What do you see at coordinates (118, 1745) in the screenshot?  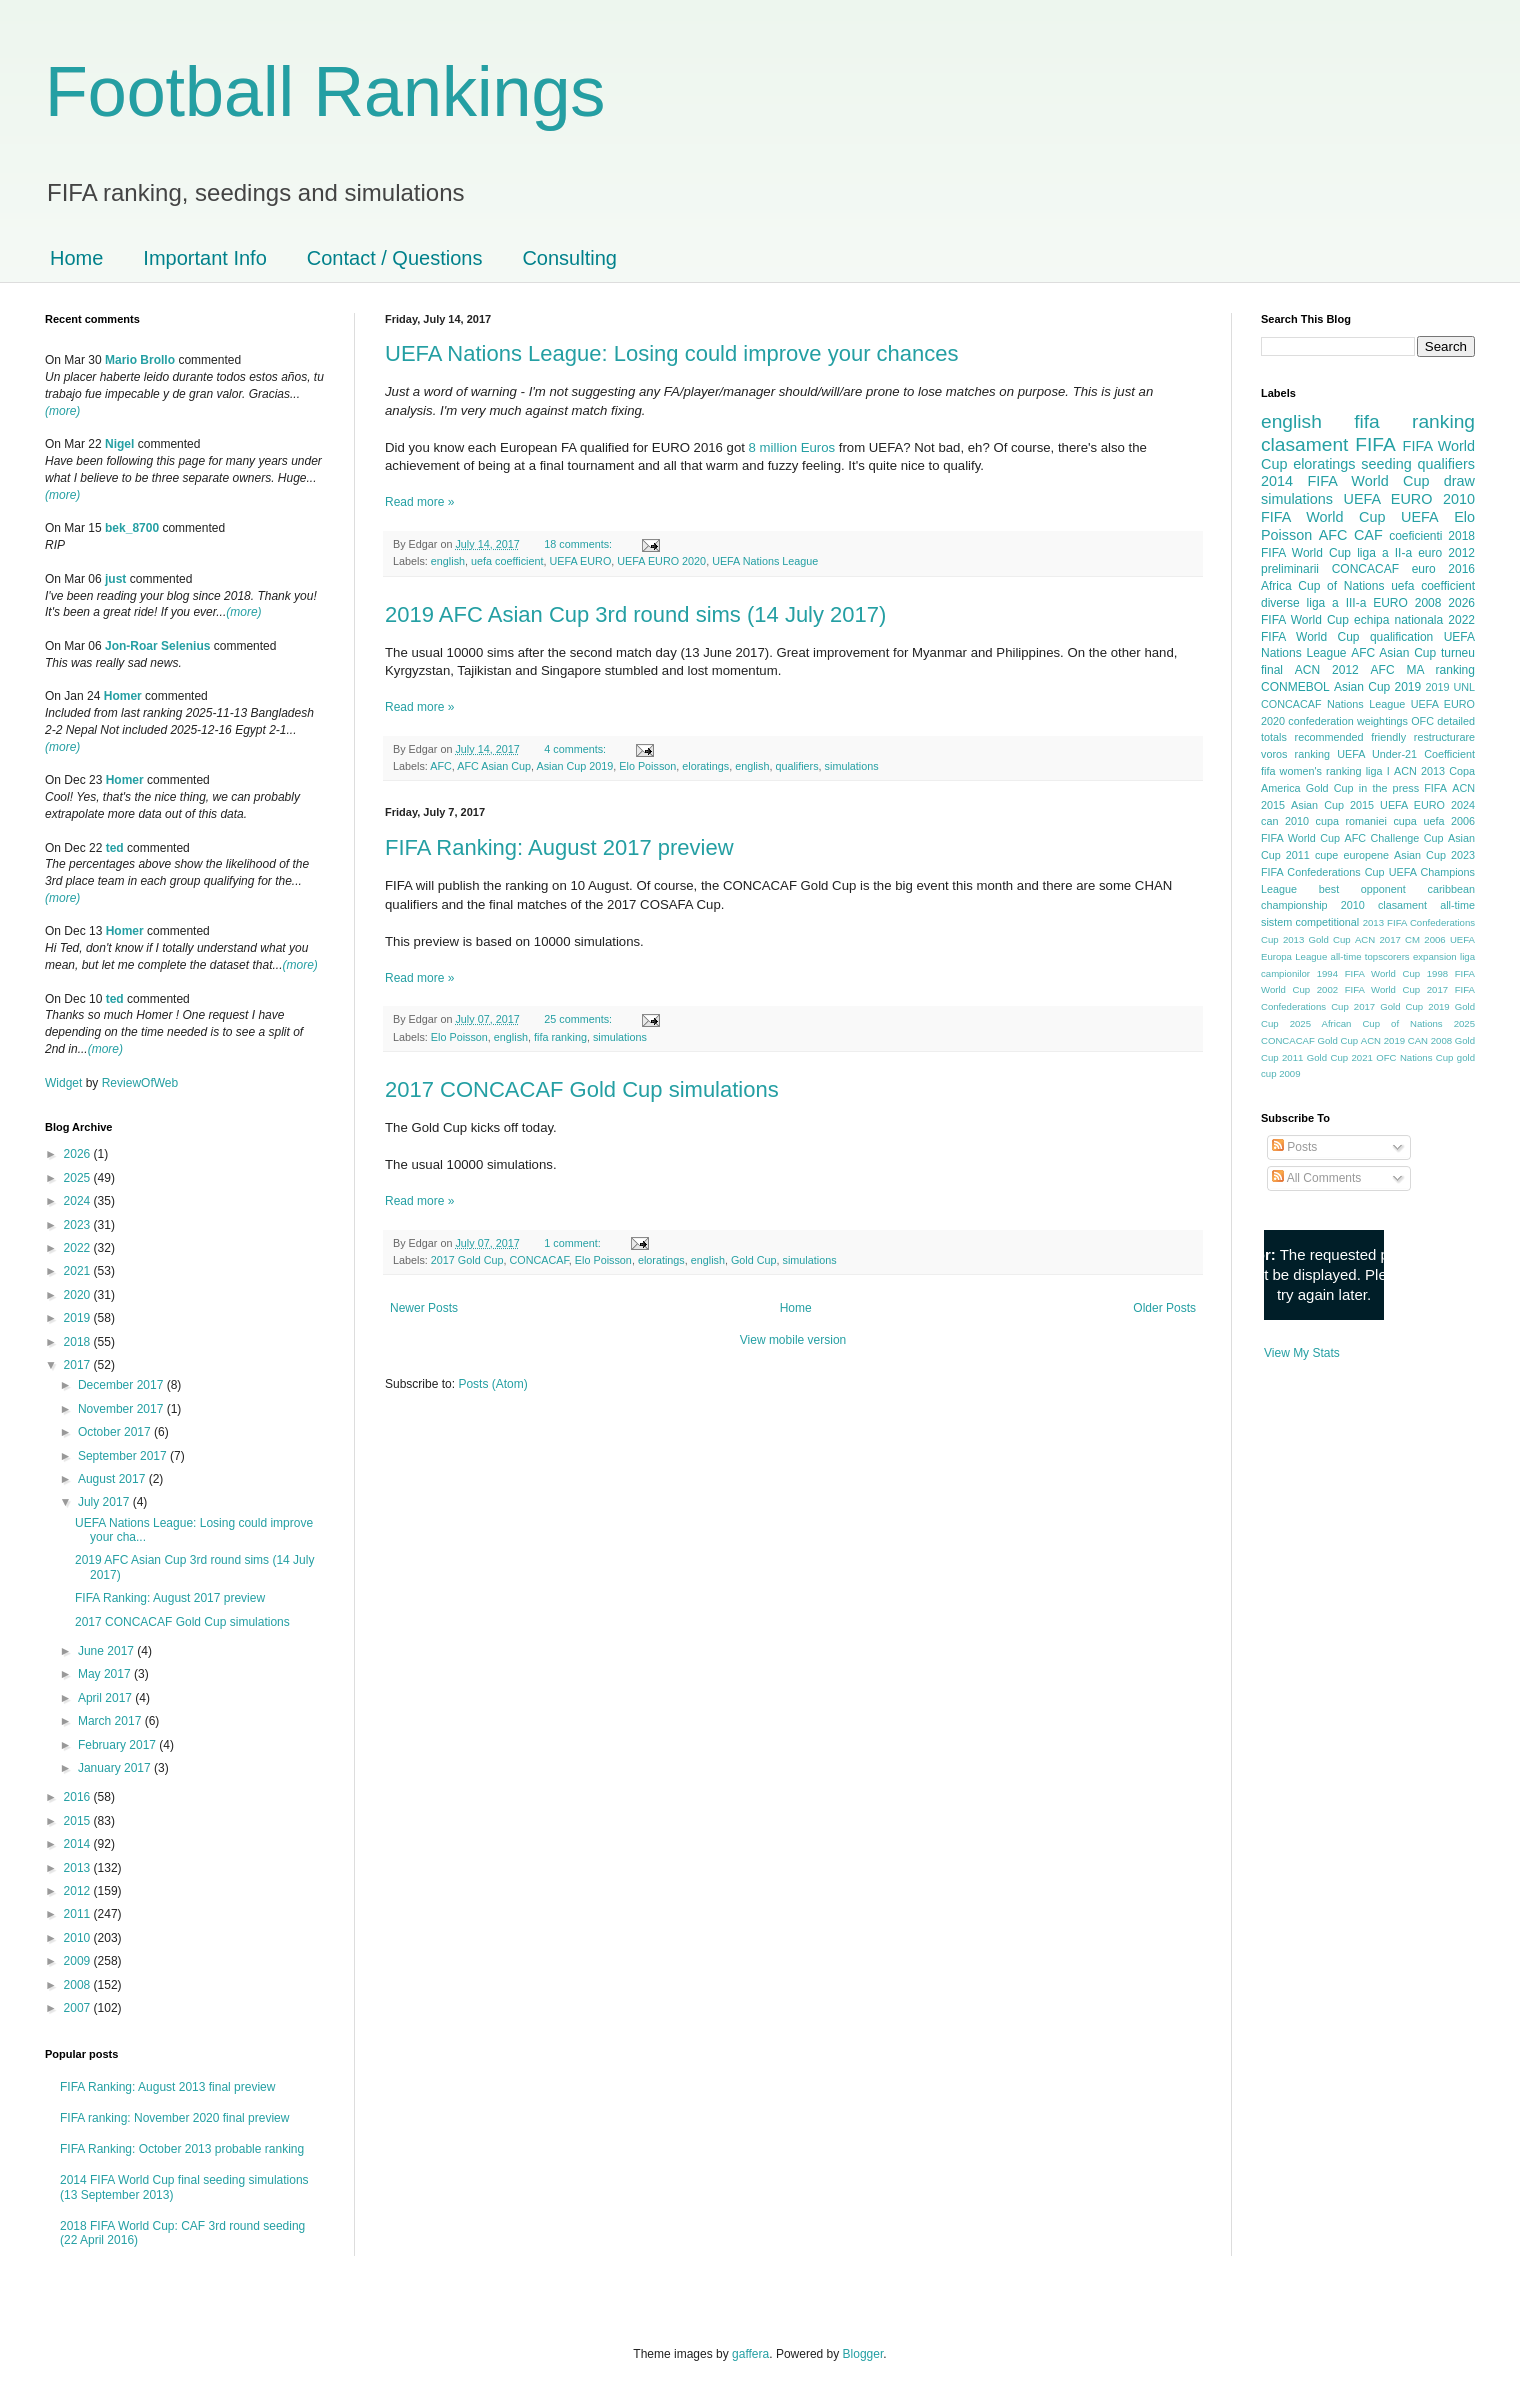 I see `February 2017` at bounding box center [118, 1745].